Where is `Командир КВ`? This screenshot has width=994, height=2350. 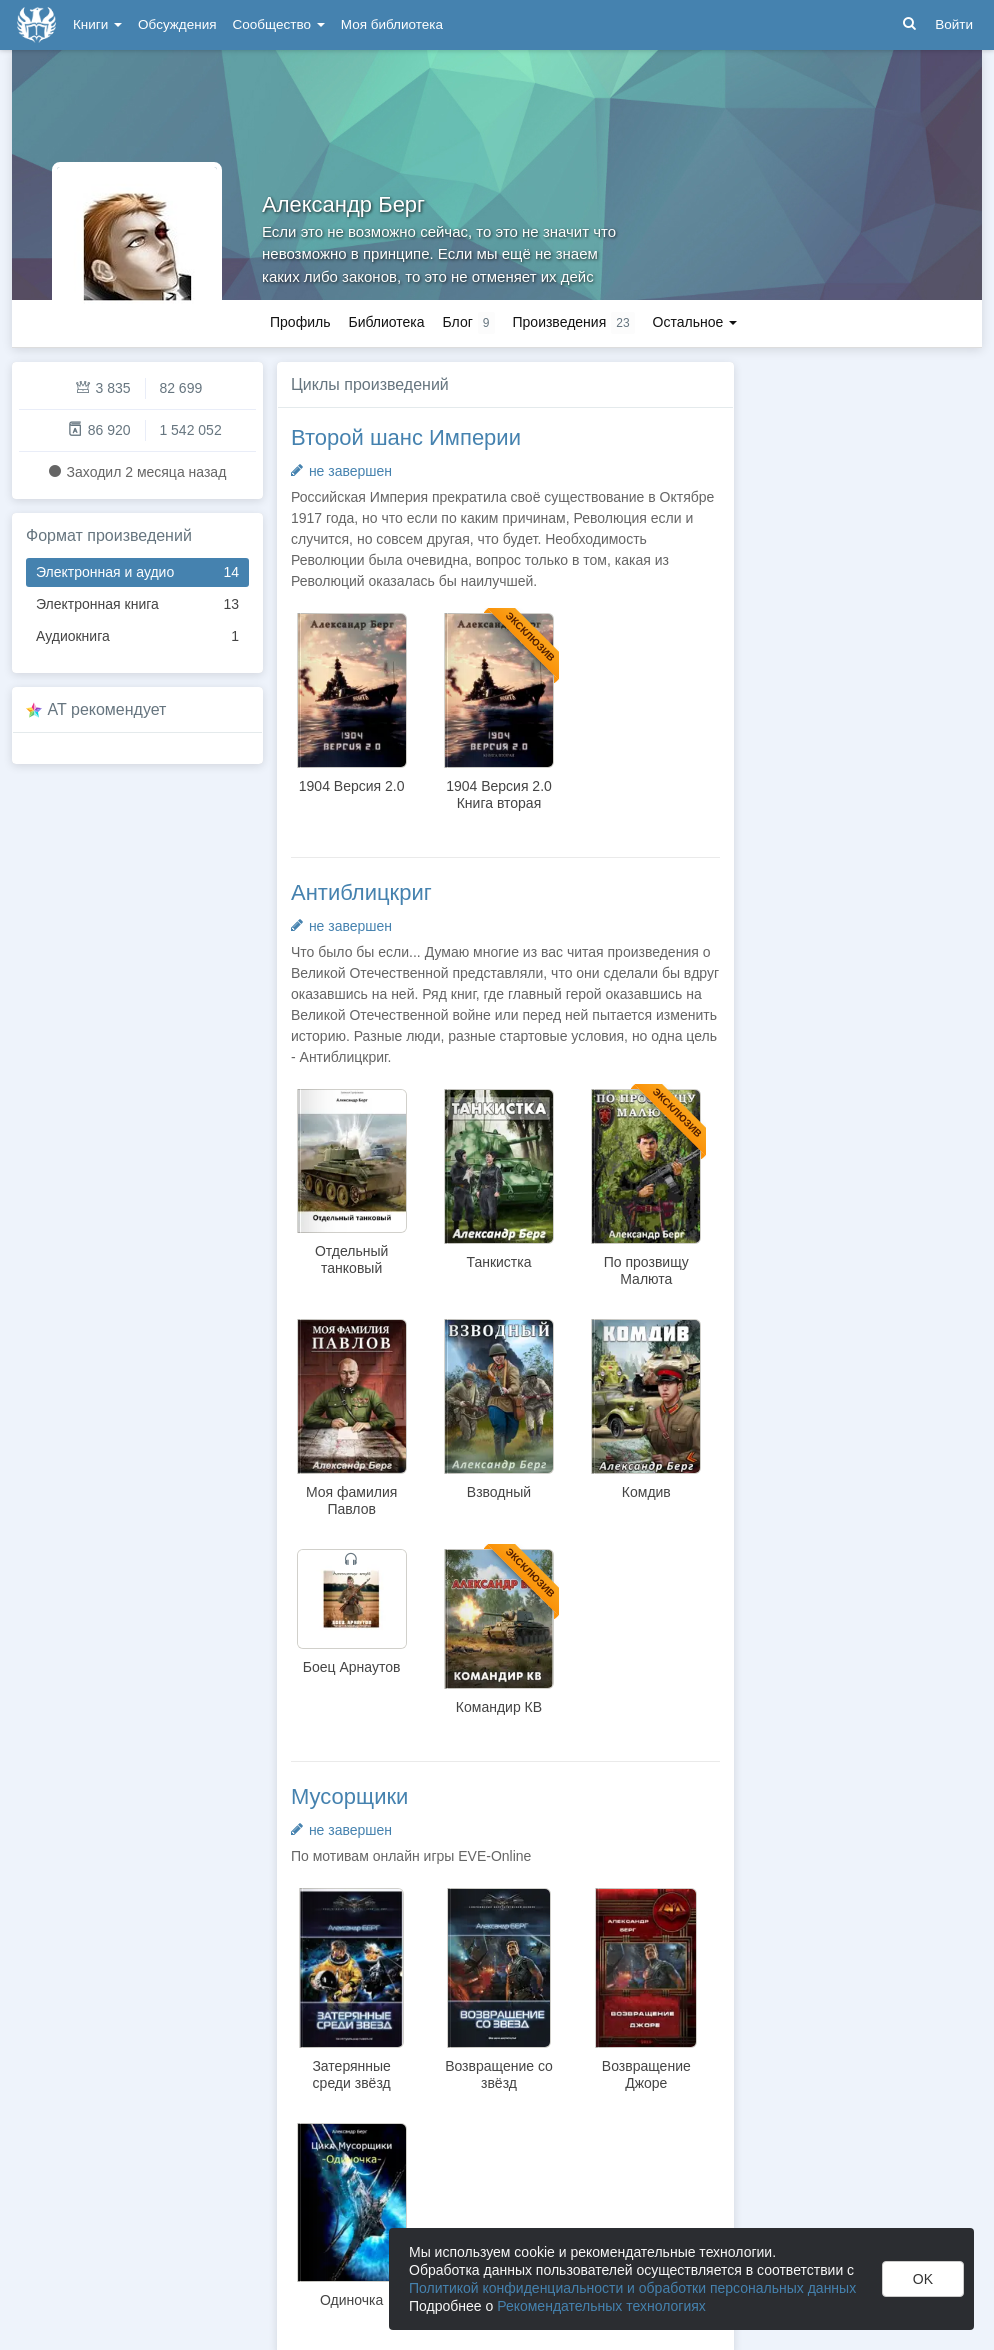
Командир КВ is located at coordinates (499, 1707).